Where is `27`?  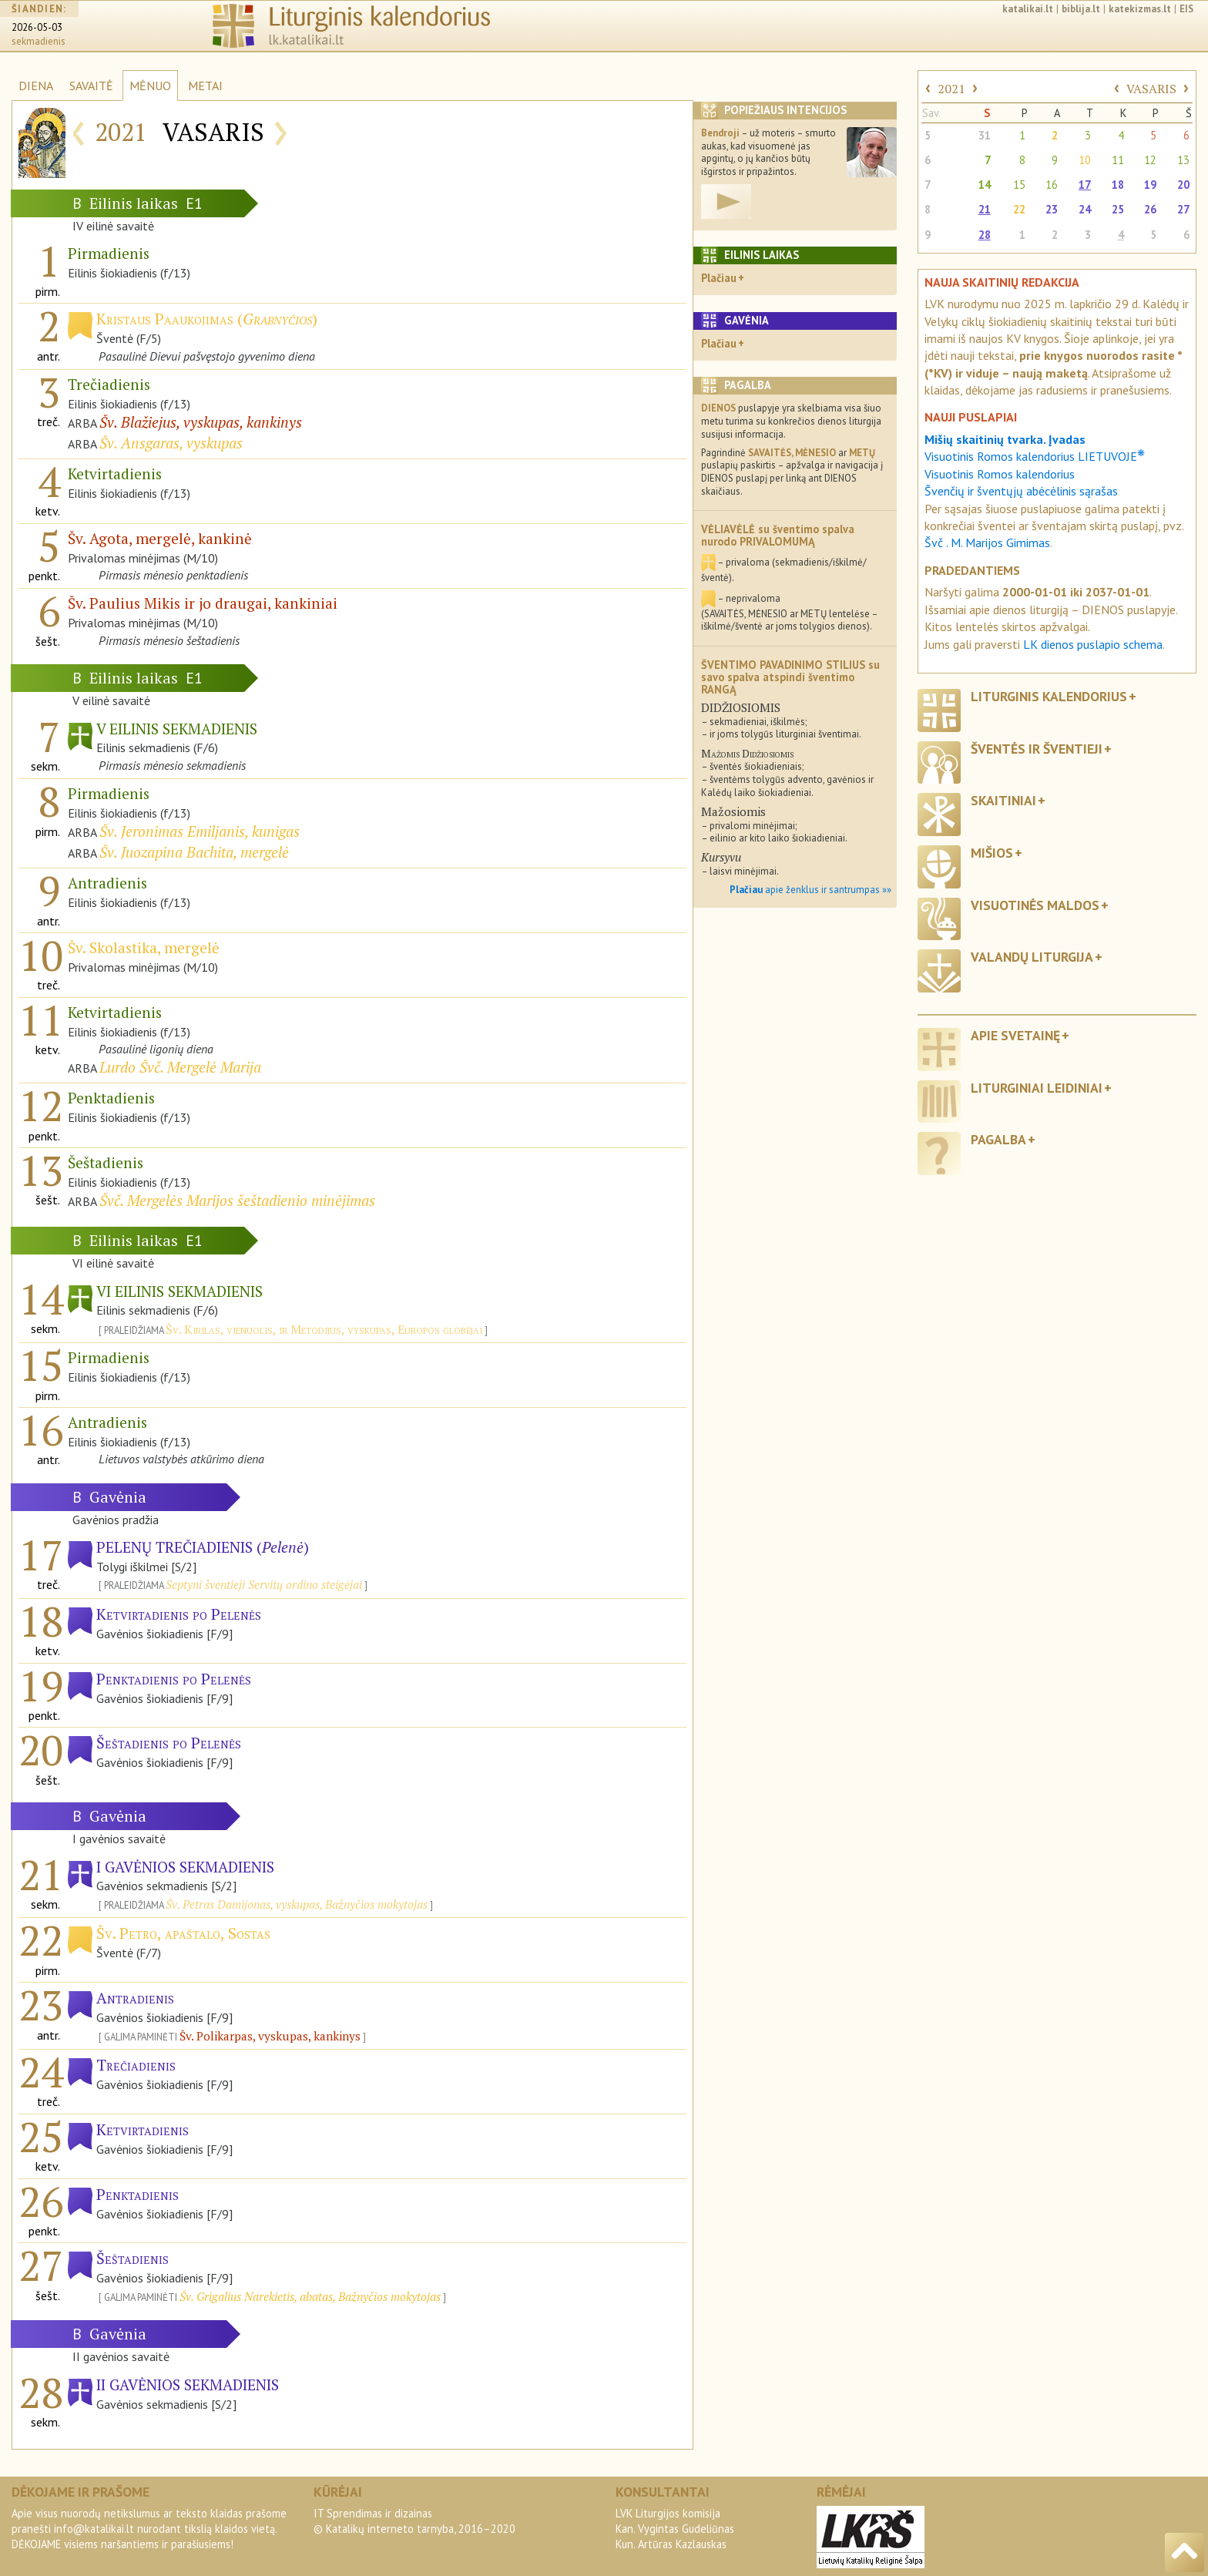
27 is located at coordinates (1183, 209).